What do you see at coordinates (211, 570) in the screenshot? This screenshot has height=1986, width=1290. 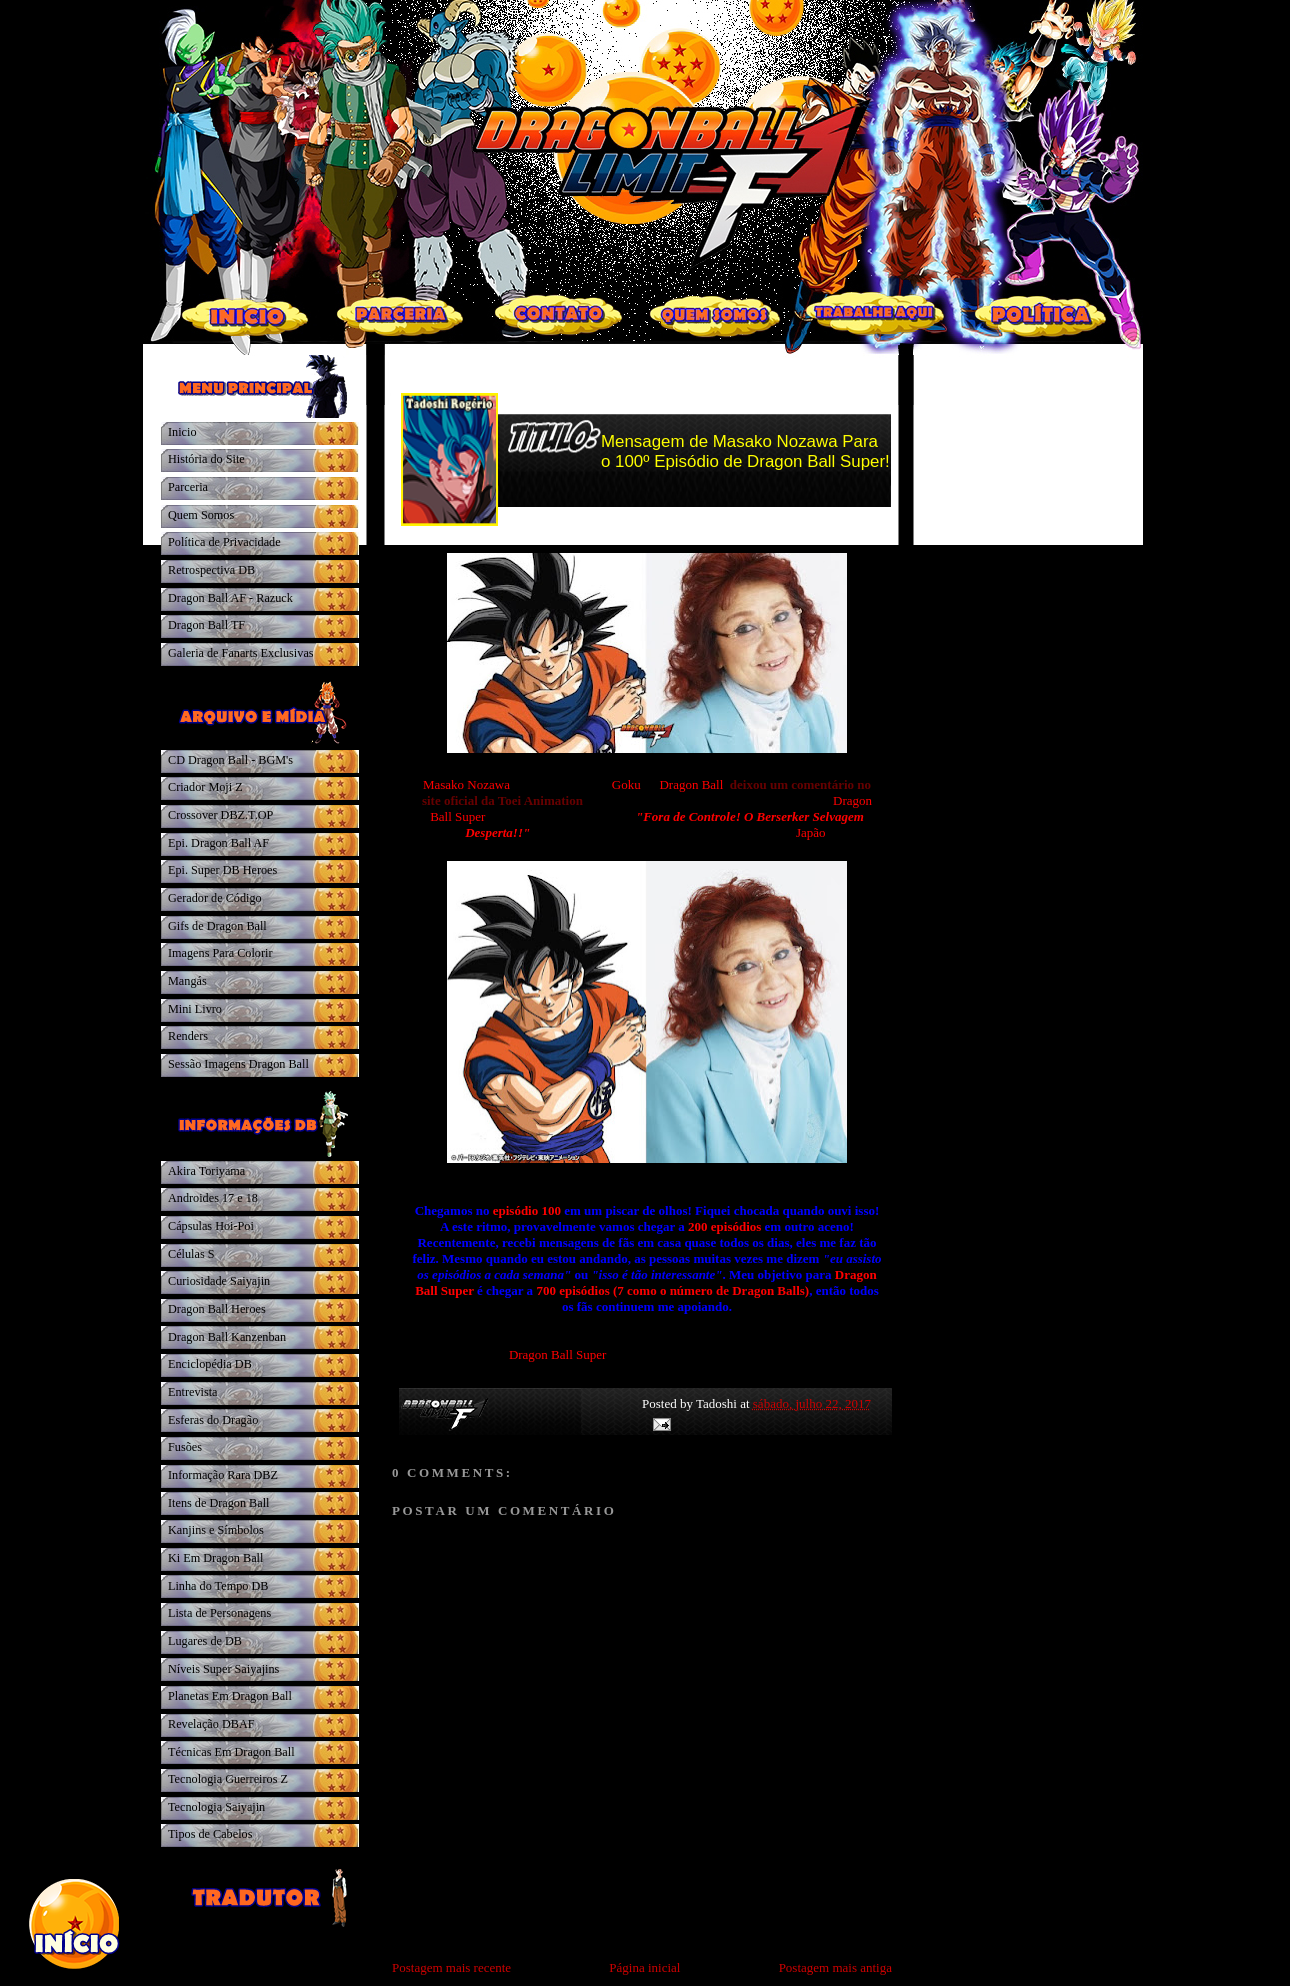 I see `Retrospectiva DB` at bounding box center [211, 570].